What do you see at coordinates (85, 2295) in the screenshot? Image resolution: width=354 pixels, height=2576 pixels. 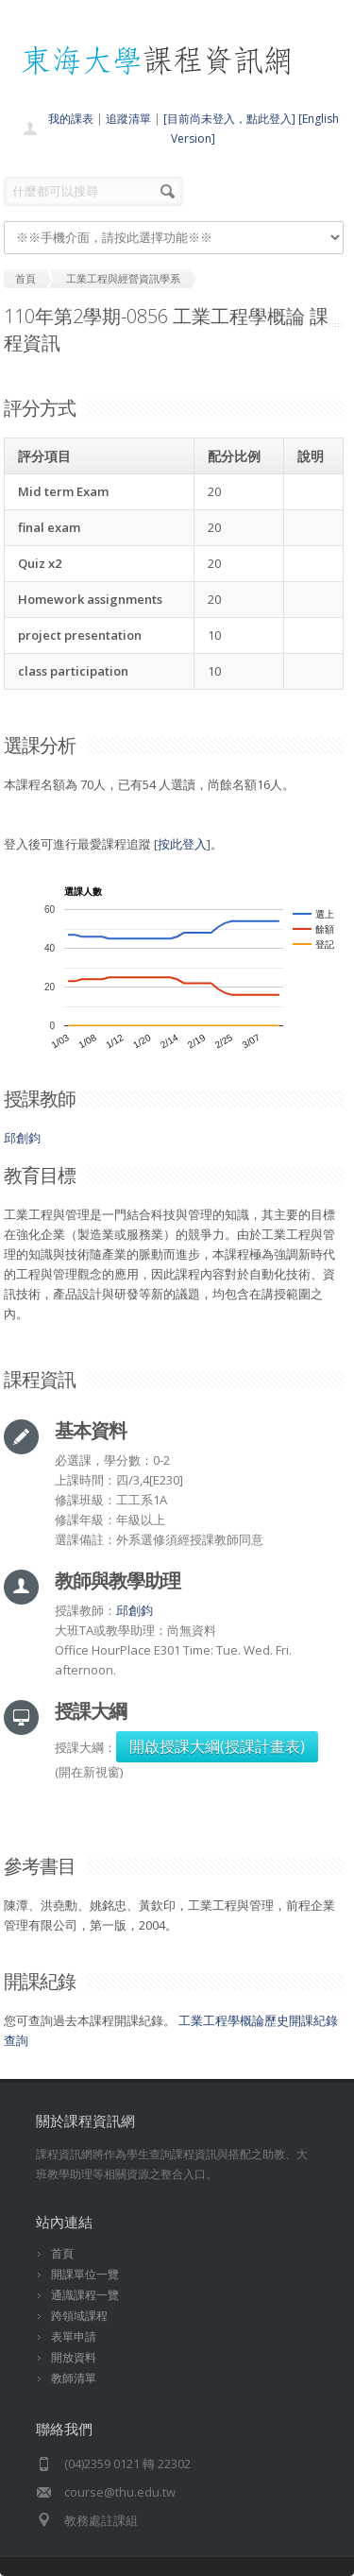 I see `通識課程一覽` at bounding box center [85, 2295].